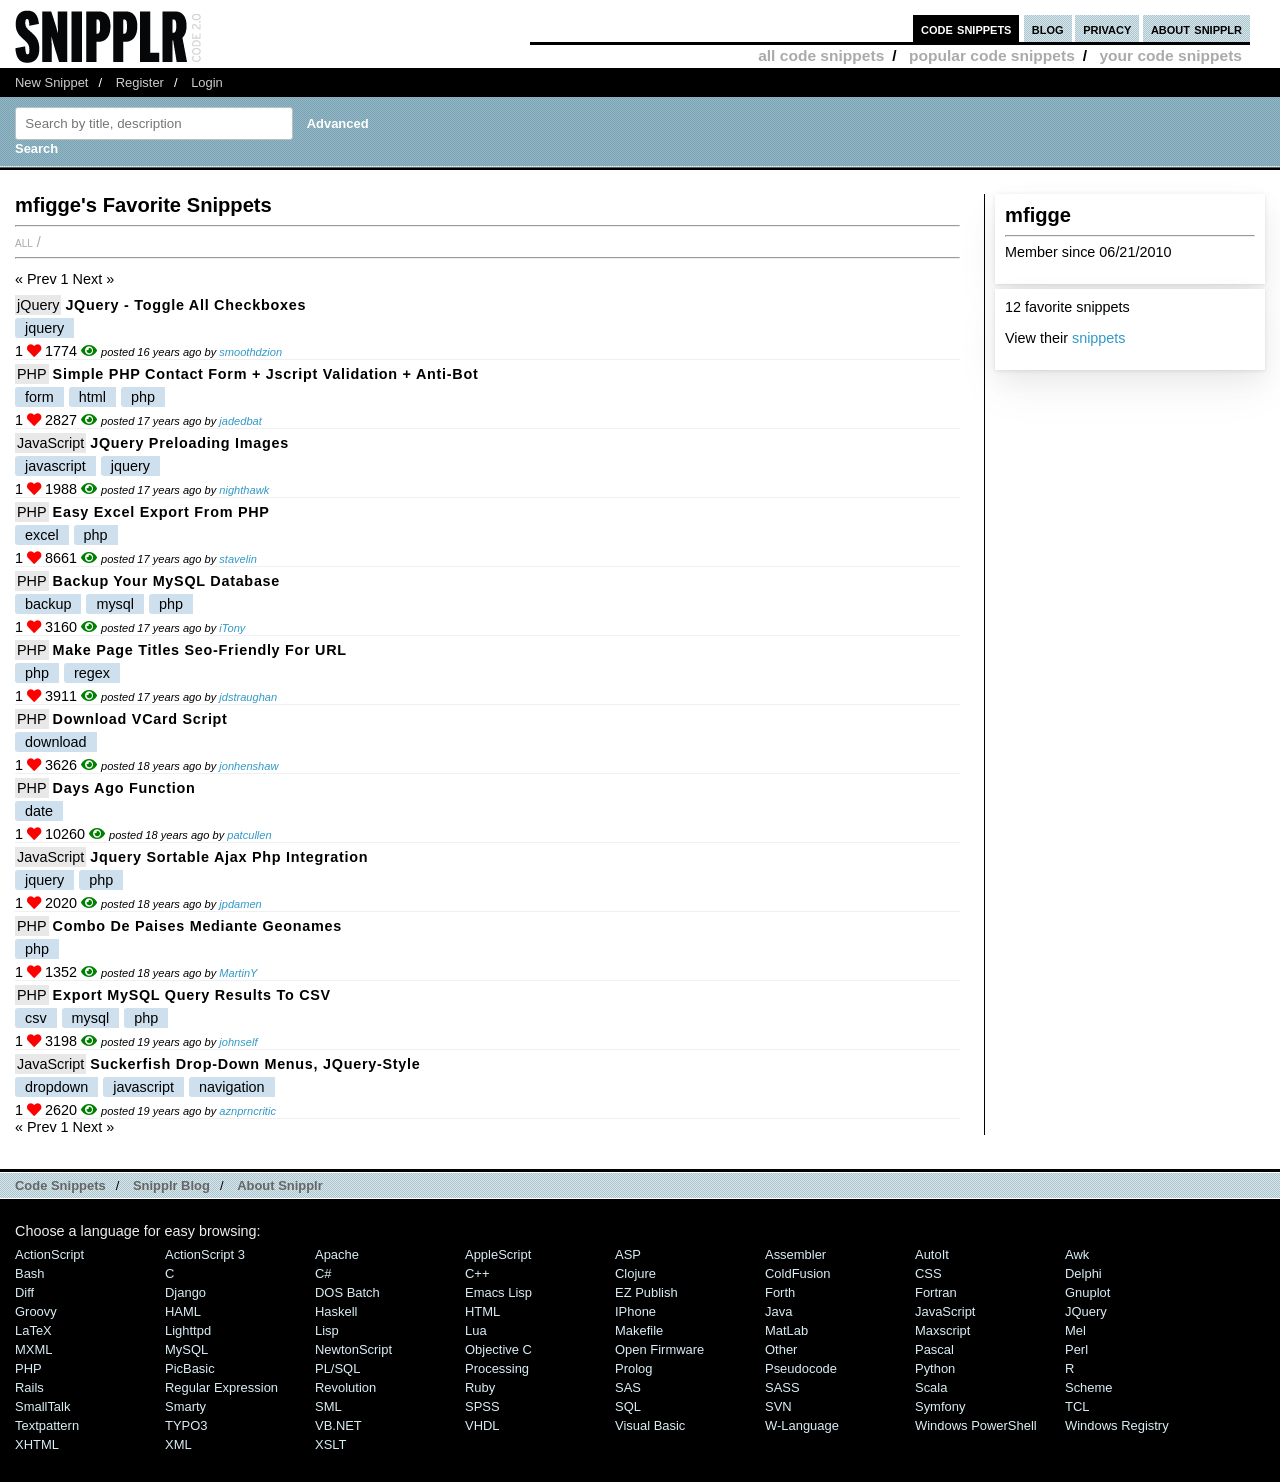 Image resolution: width=1280 pixels, height=1482 pixels. What do you see at coordinates (1107, 28) in the screenshot?
I see `privacy` at bounding box center [1107, 28].